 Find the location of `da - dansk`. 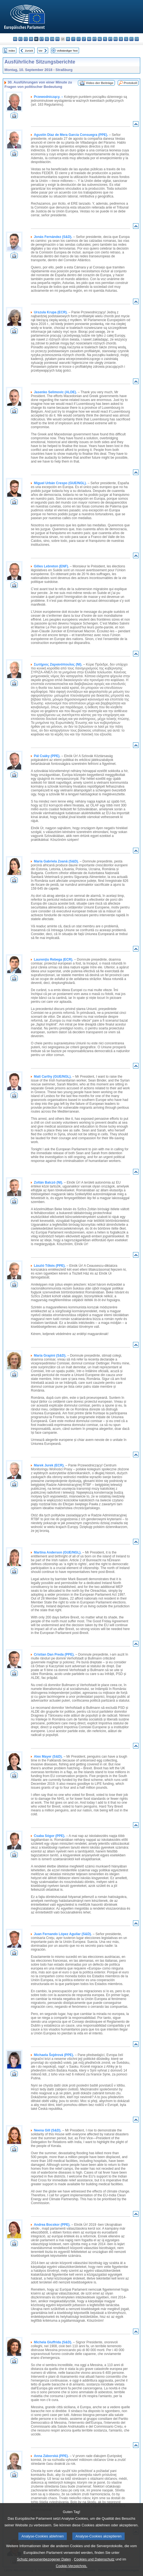

da - dansk is located at coordinates (31, 39).